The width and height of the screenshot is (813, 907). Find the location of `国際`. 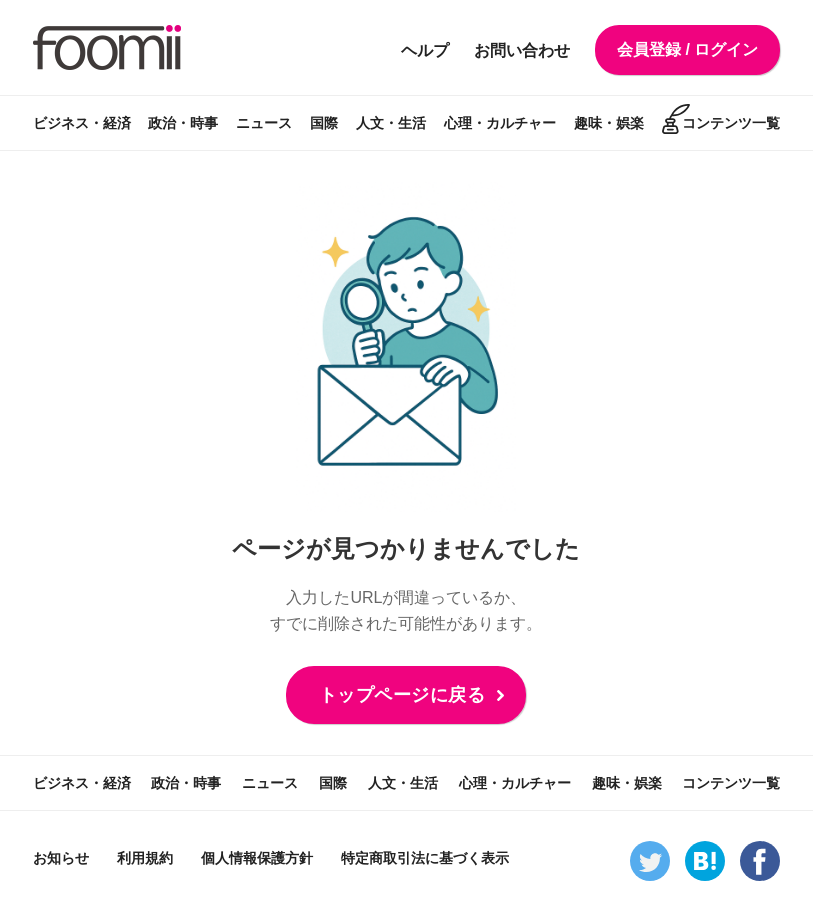

国際 is located at coordinates (324, 123).